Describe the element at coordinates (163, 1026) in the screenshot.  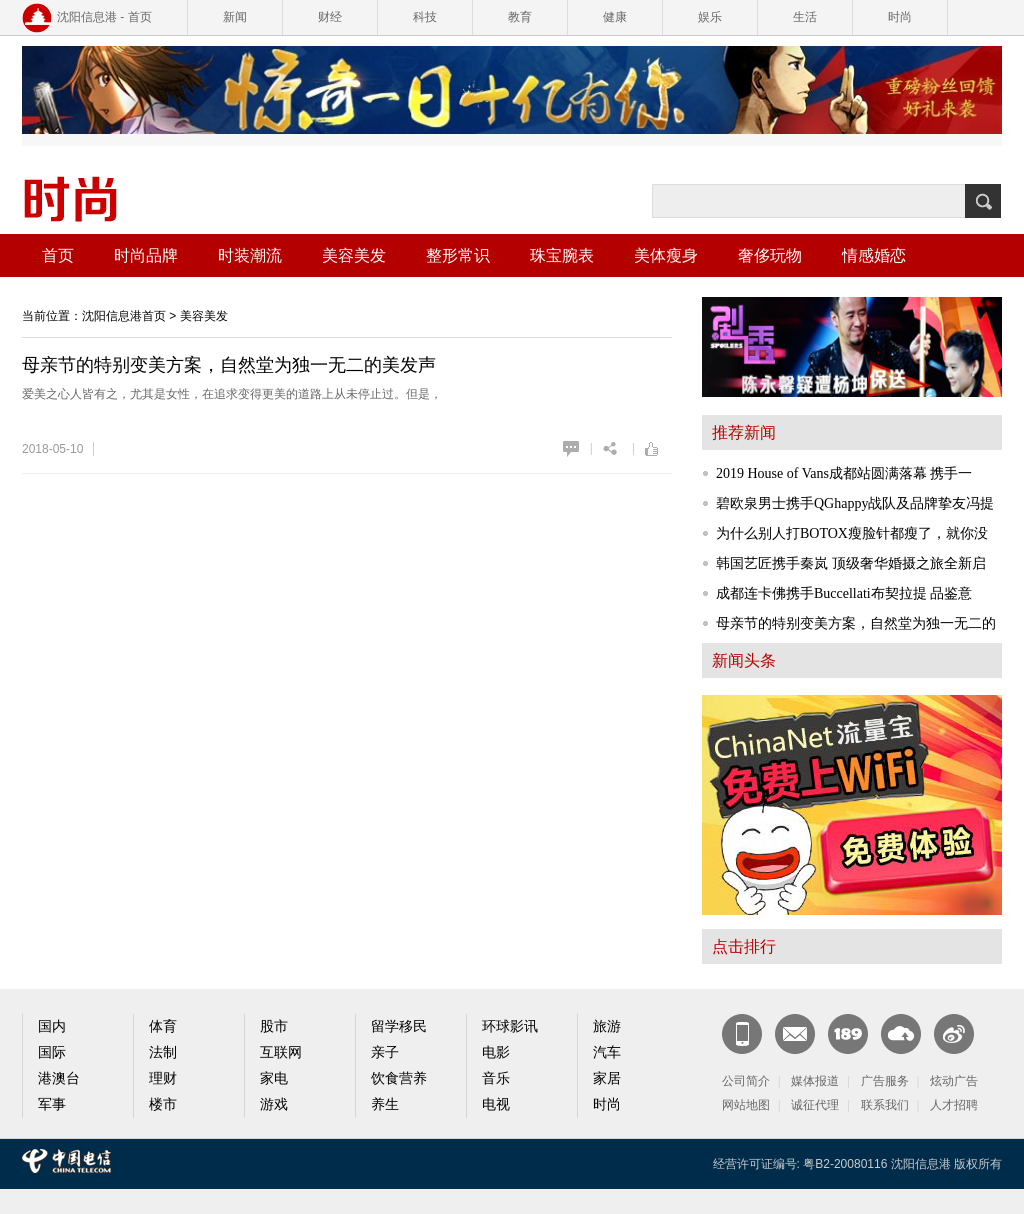
I see `体育` at that location.